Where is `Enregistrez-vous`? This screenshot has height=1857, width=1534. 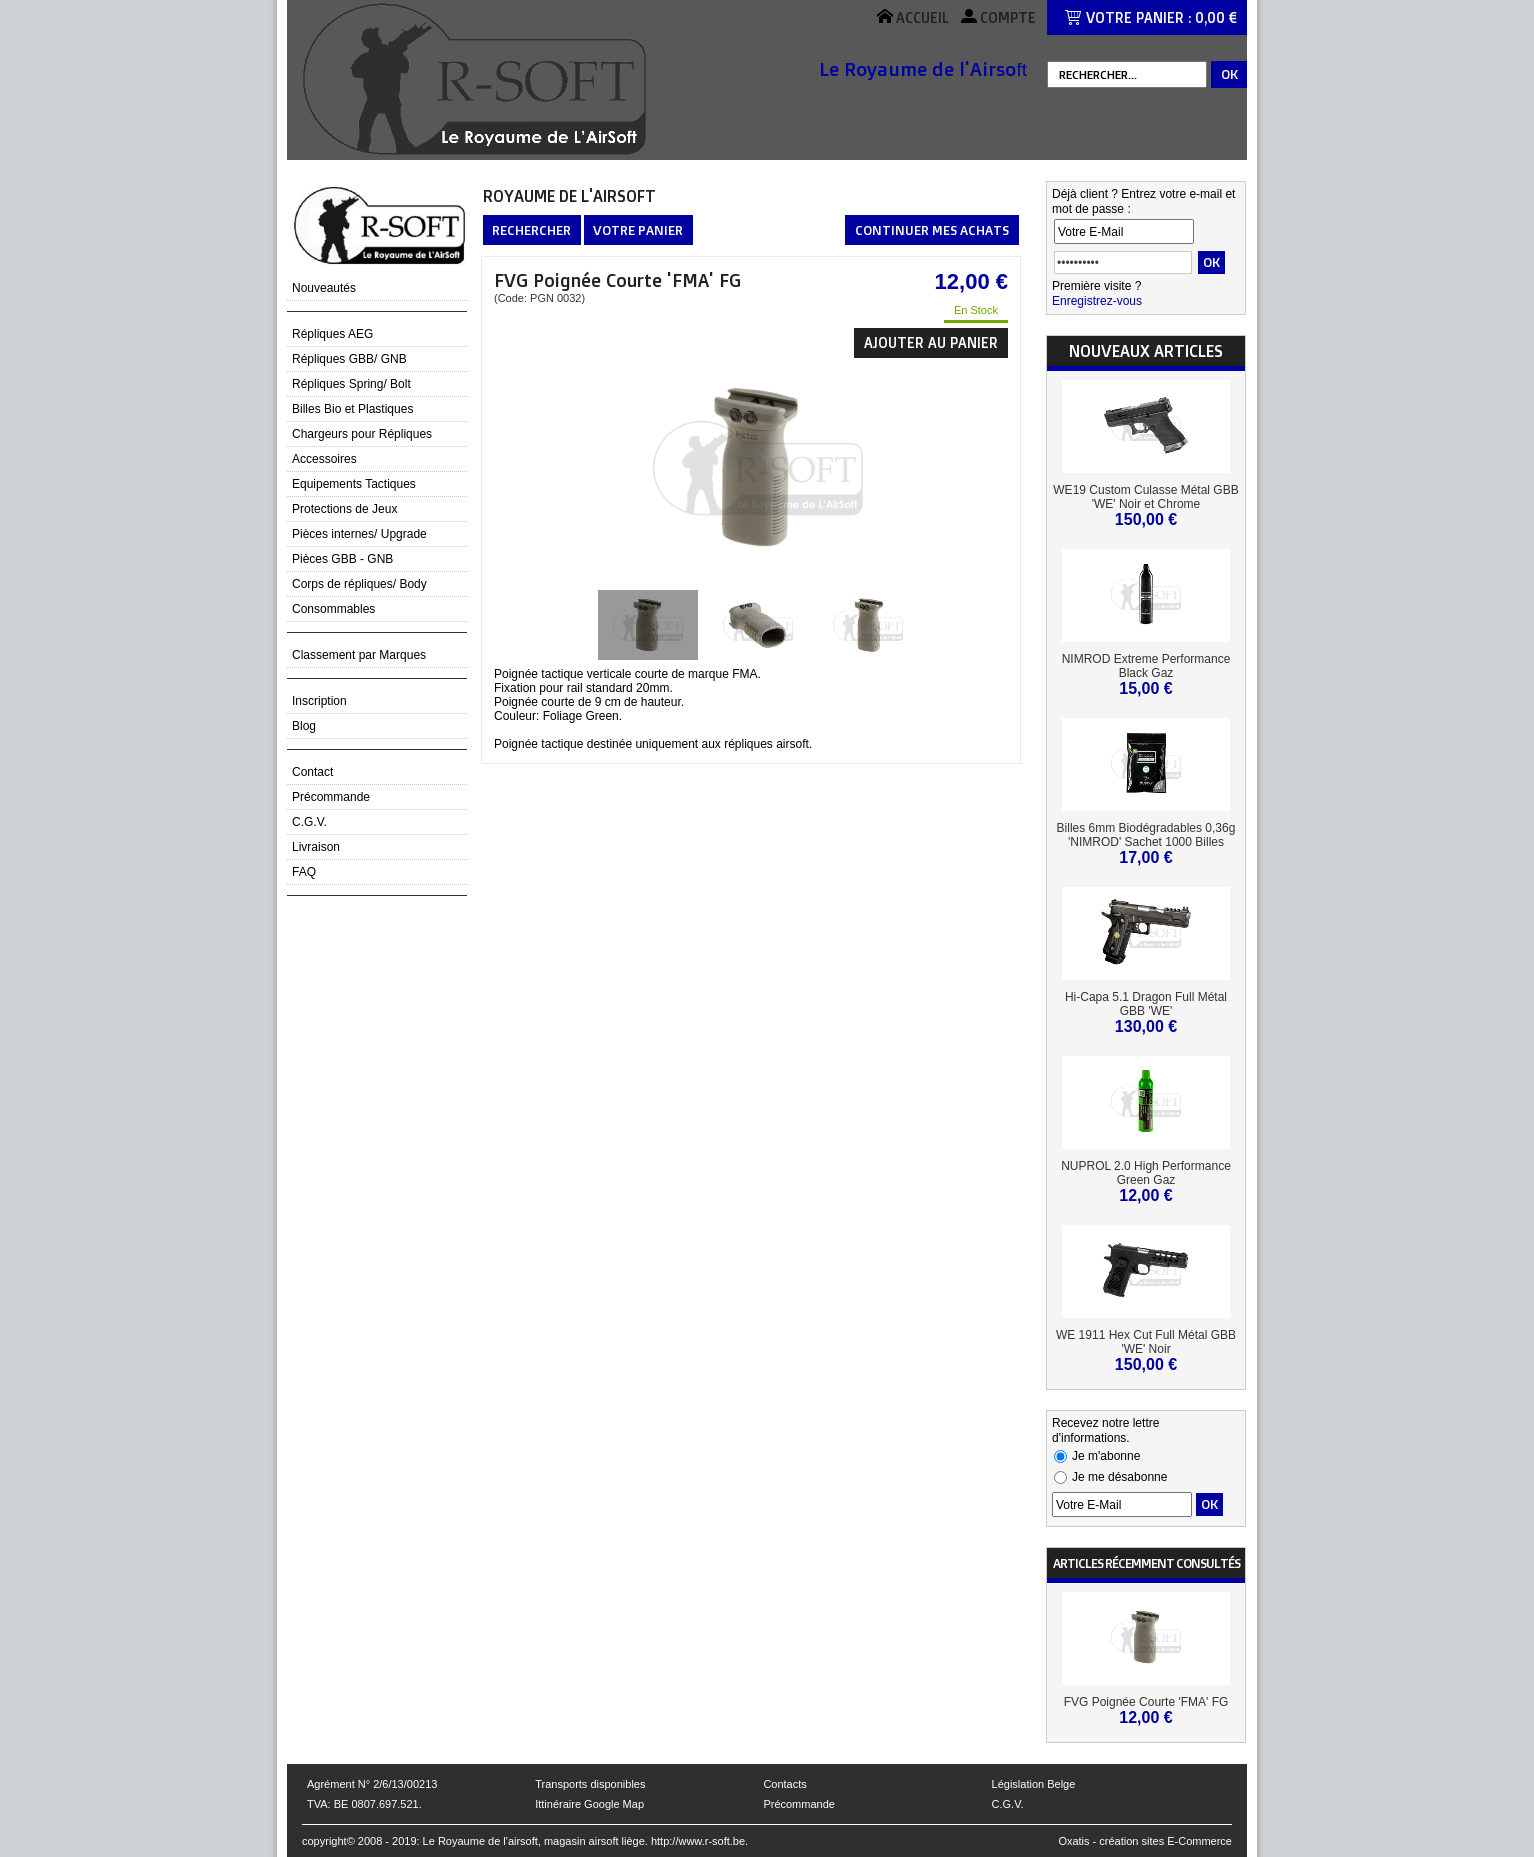
Enregistrez-vous is located at coordinates (1097, 301).